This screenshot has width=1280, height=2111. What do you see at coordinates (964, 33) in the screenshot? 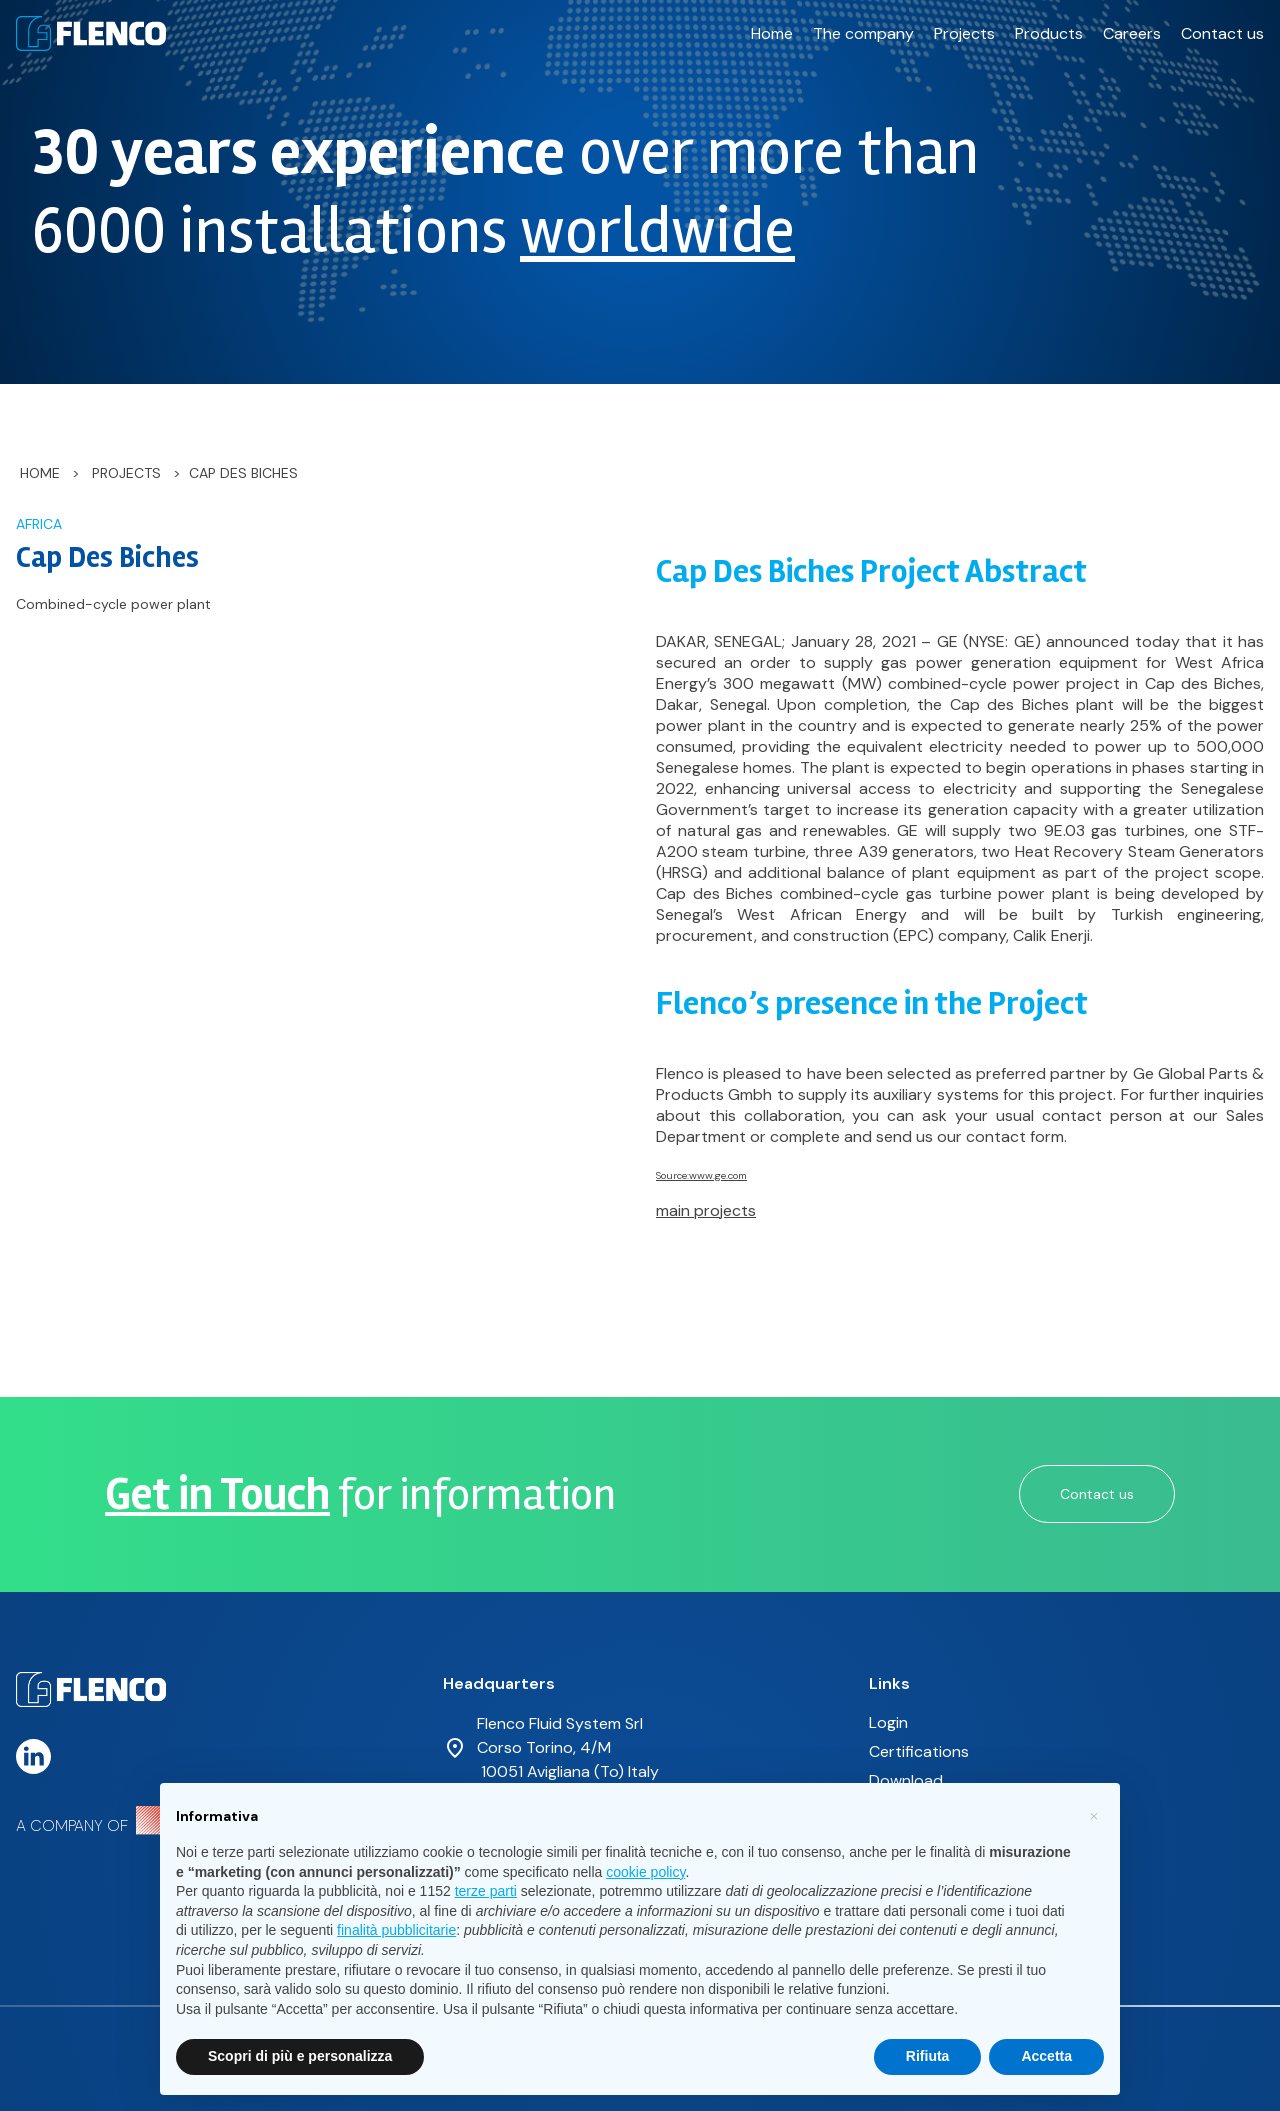
I see `Projects` at bounding box center [964, 33].